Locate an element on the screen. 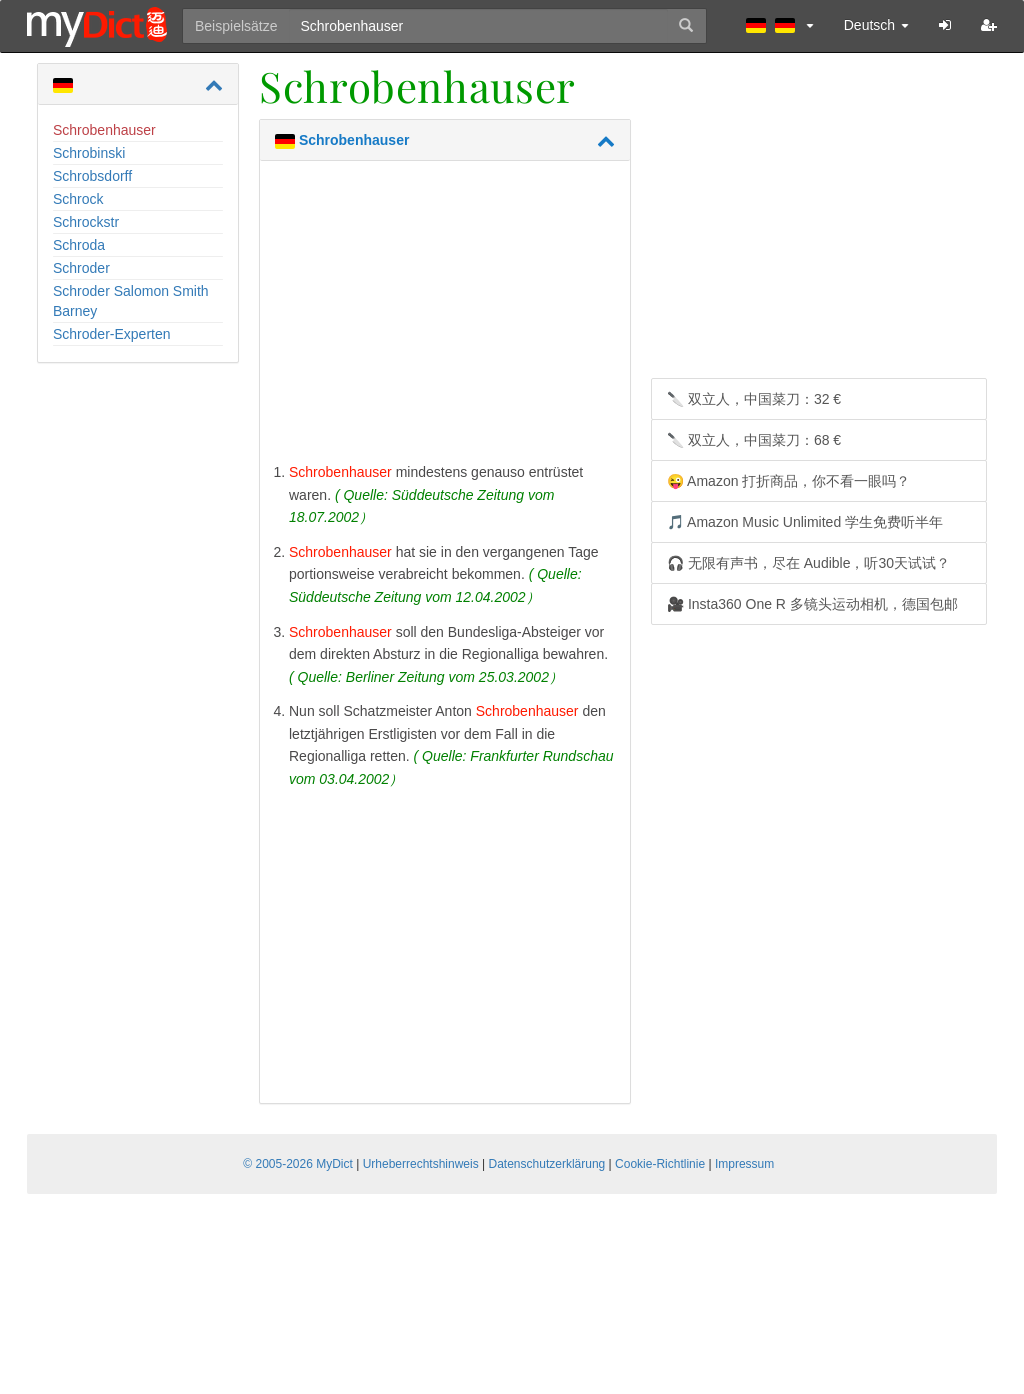 Image resolution: width=1024 pixels, height=1394 pixels. [Advertisement] is located at coordinates (445, 316).